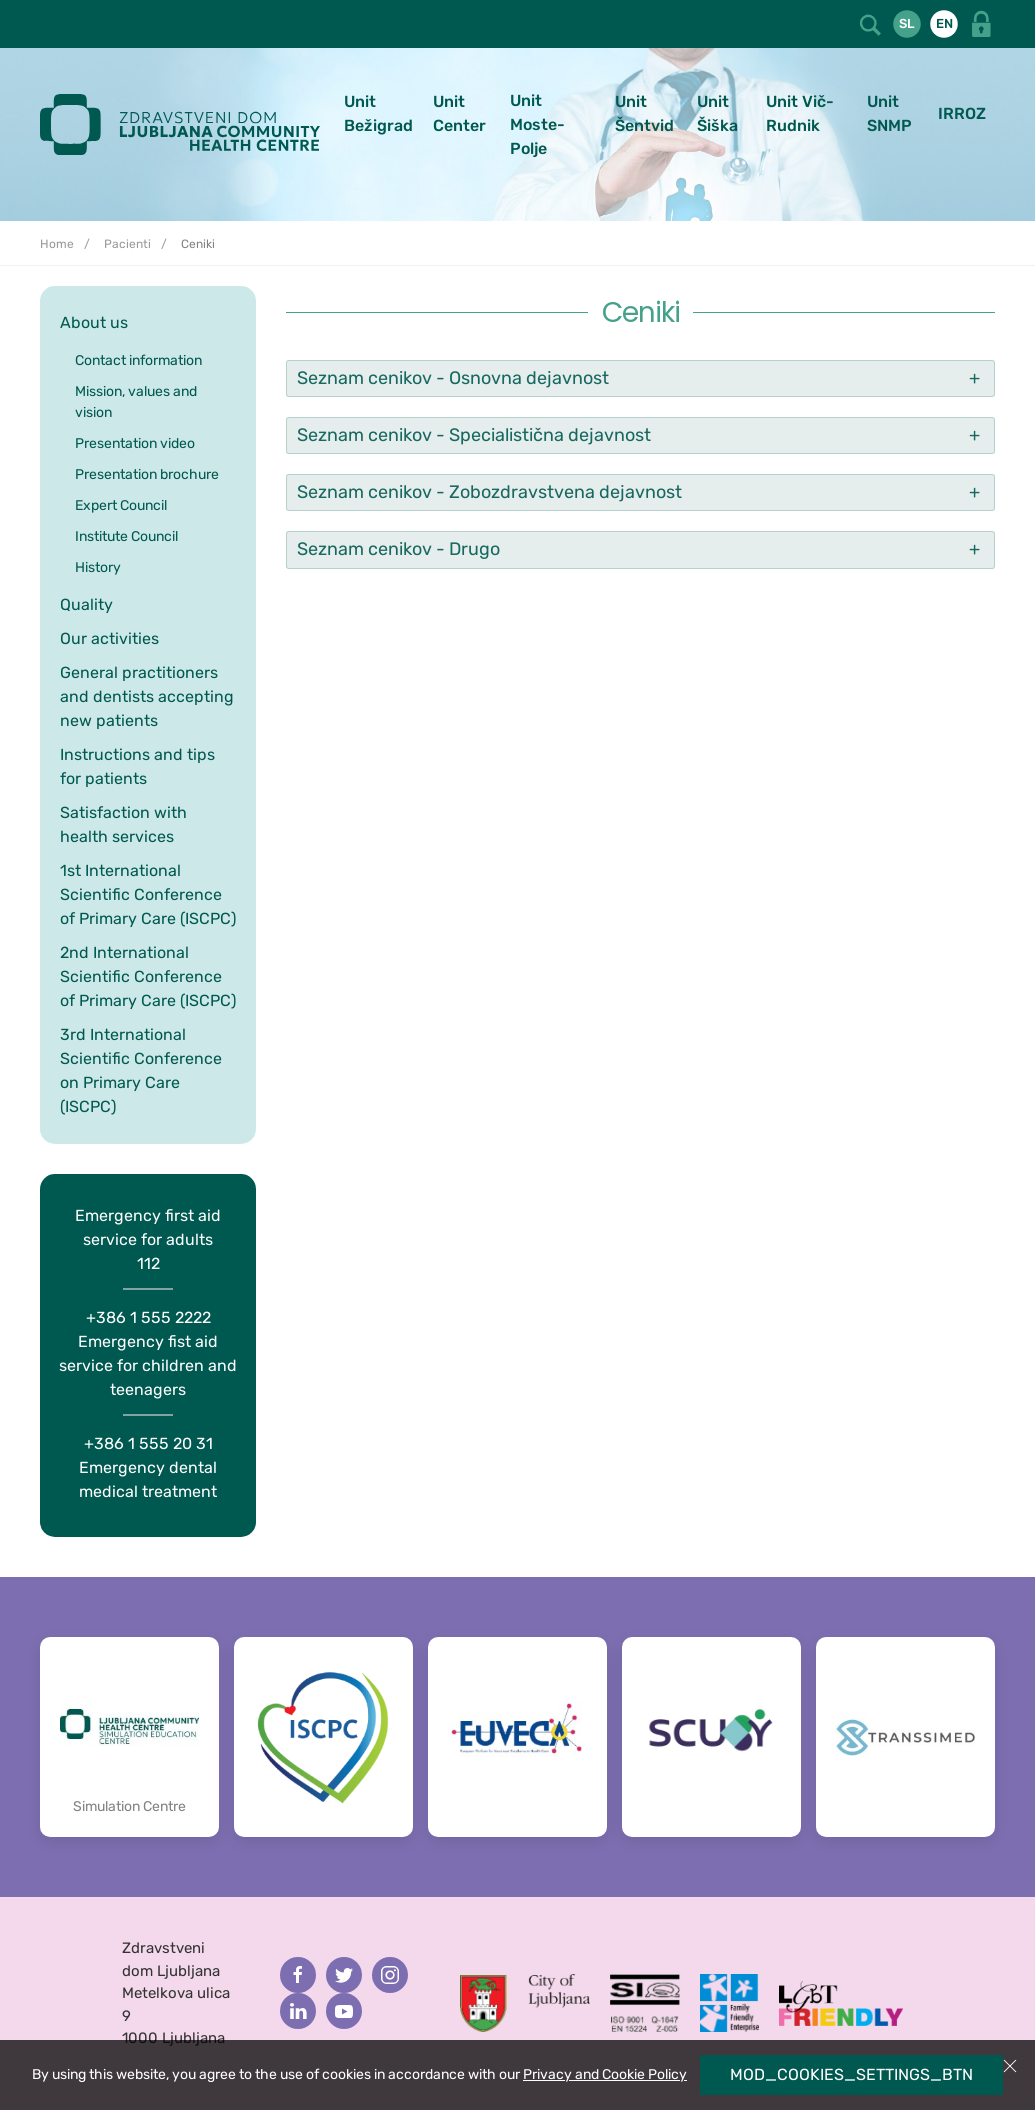  I want to click on Presentation video, so click(135, 443).